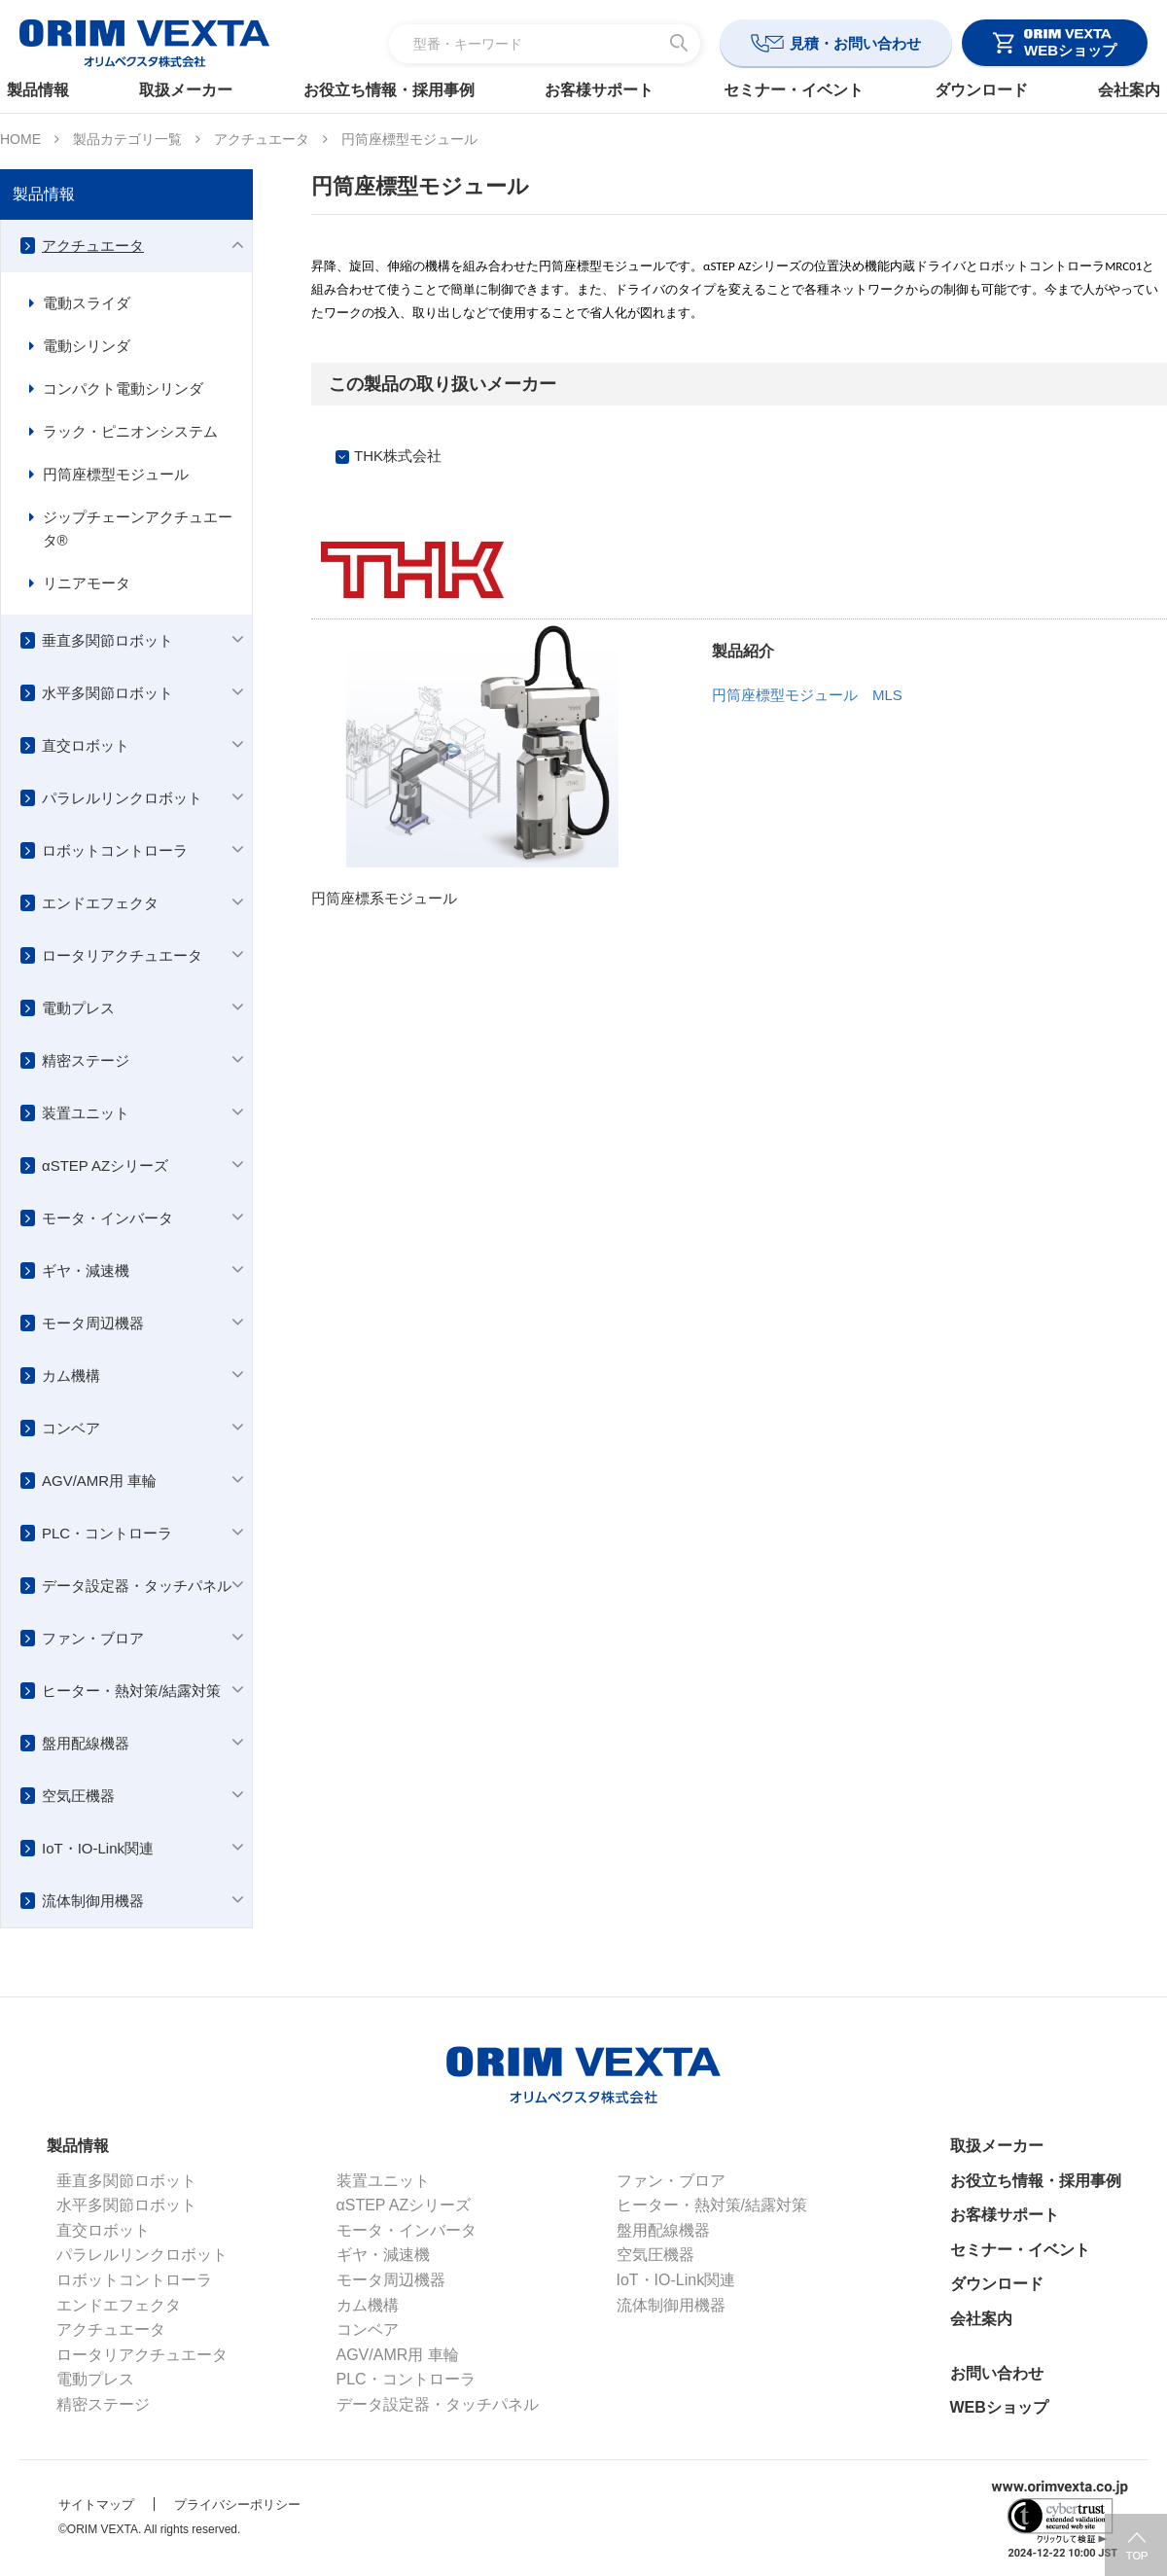 This screenshot has height=2576, width=1167. What do you see at coordinates (71, 1428) in the screenshot?
I see `コンベア` at bounding box center [71, 1428].